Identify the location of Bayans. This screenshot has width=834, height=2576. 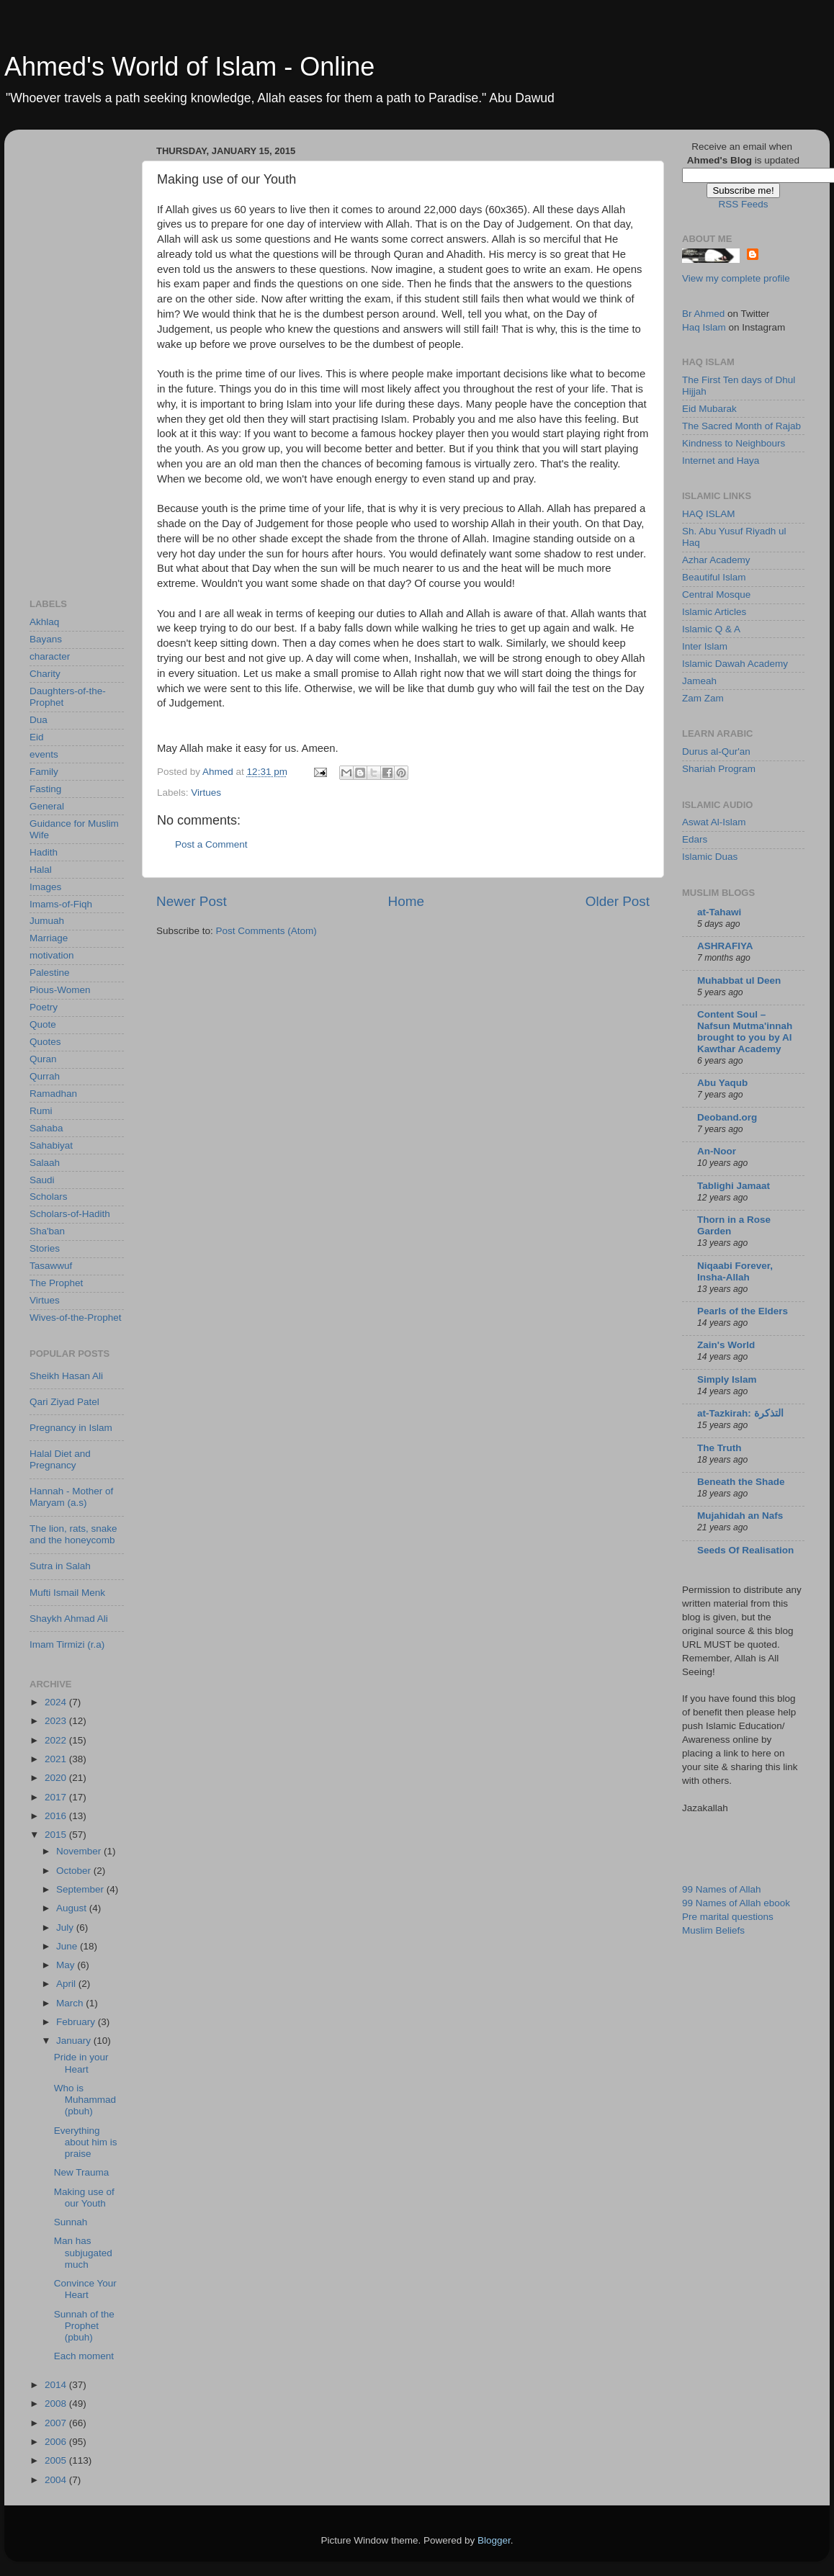
(46, 639).